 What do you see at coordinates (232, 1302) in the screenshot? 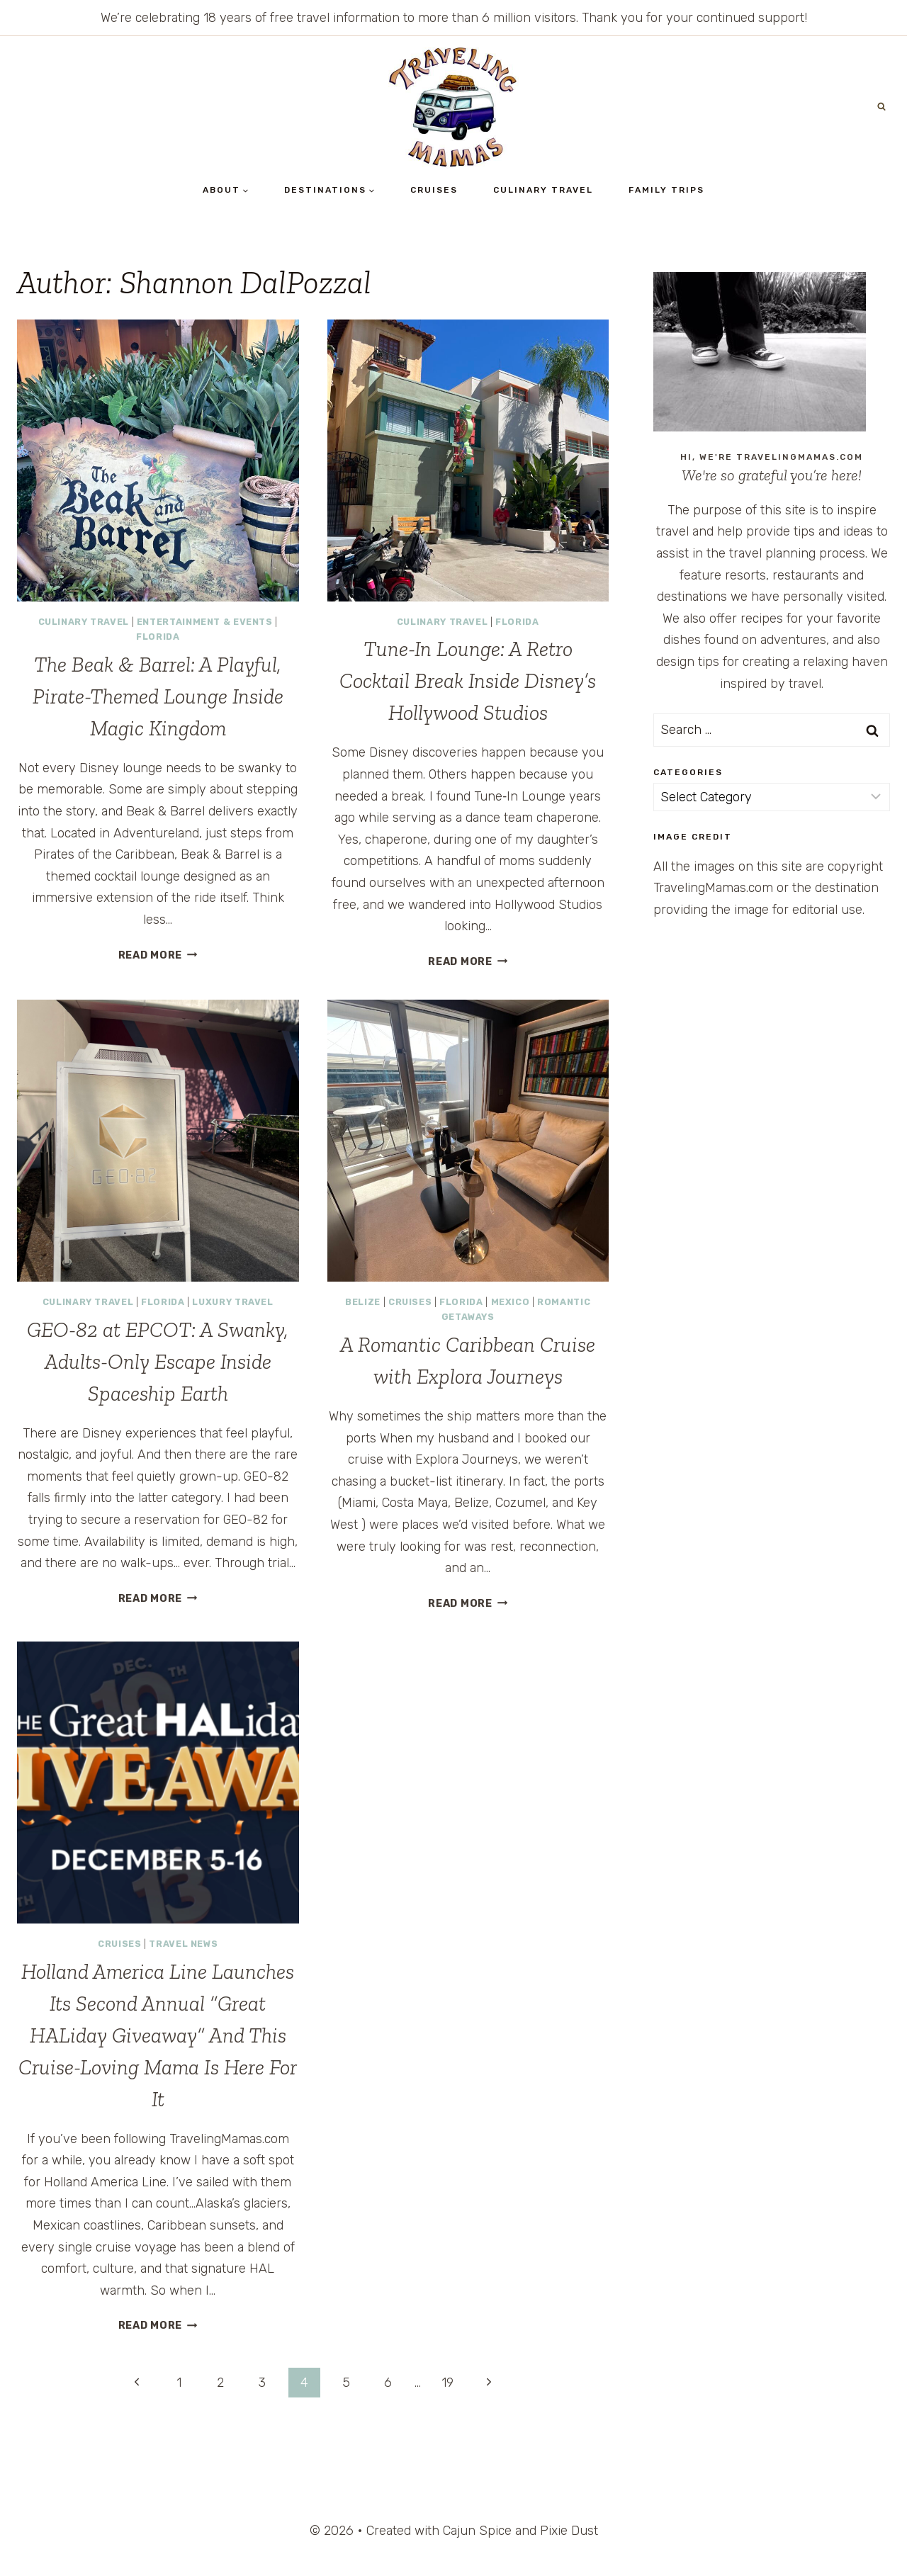
I see `Luxury Travel` at bounding box center [232, 1302].